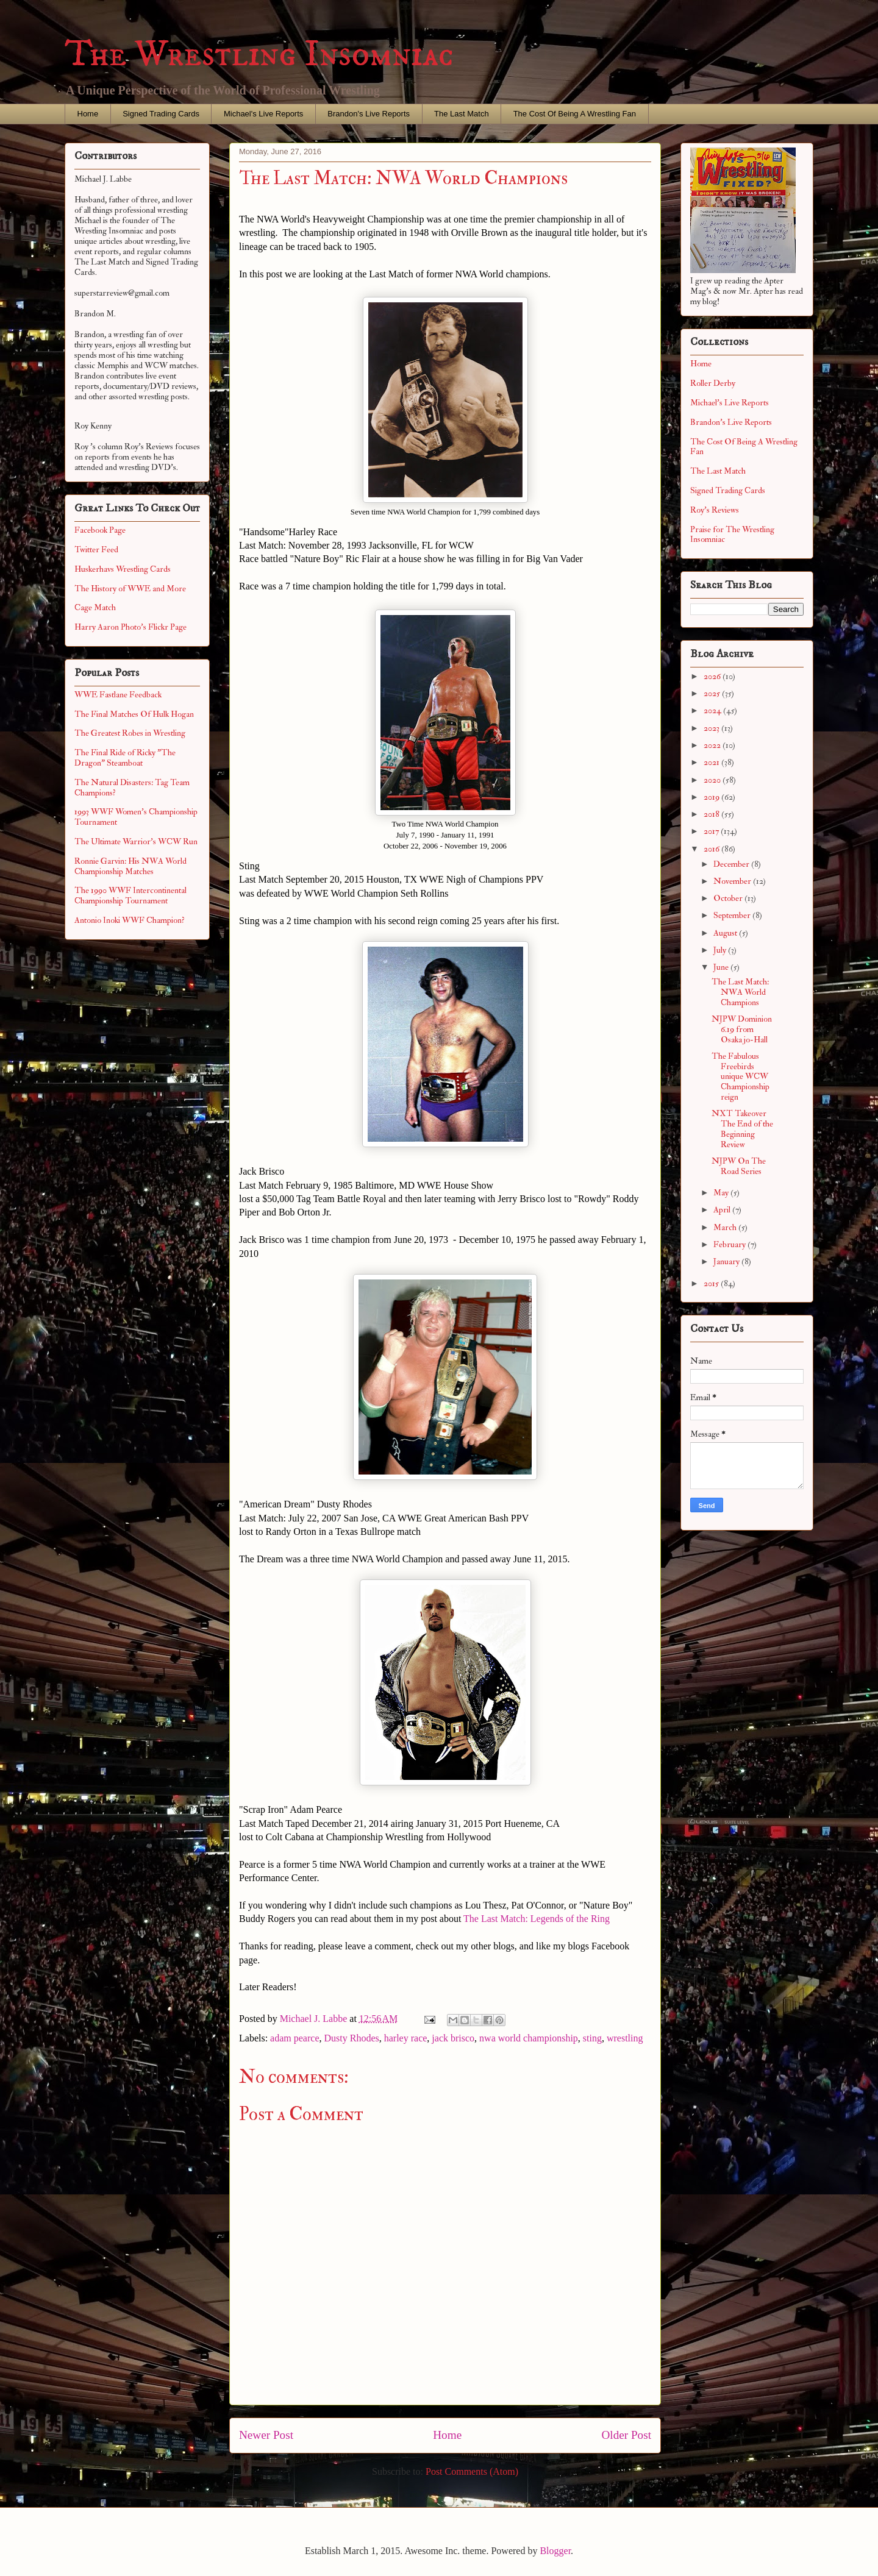 The height and width of the screenshot is (2576, 878). Describe the element at coordinates (713, 745) in the screenshot. I see `2022` at that location.